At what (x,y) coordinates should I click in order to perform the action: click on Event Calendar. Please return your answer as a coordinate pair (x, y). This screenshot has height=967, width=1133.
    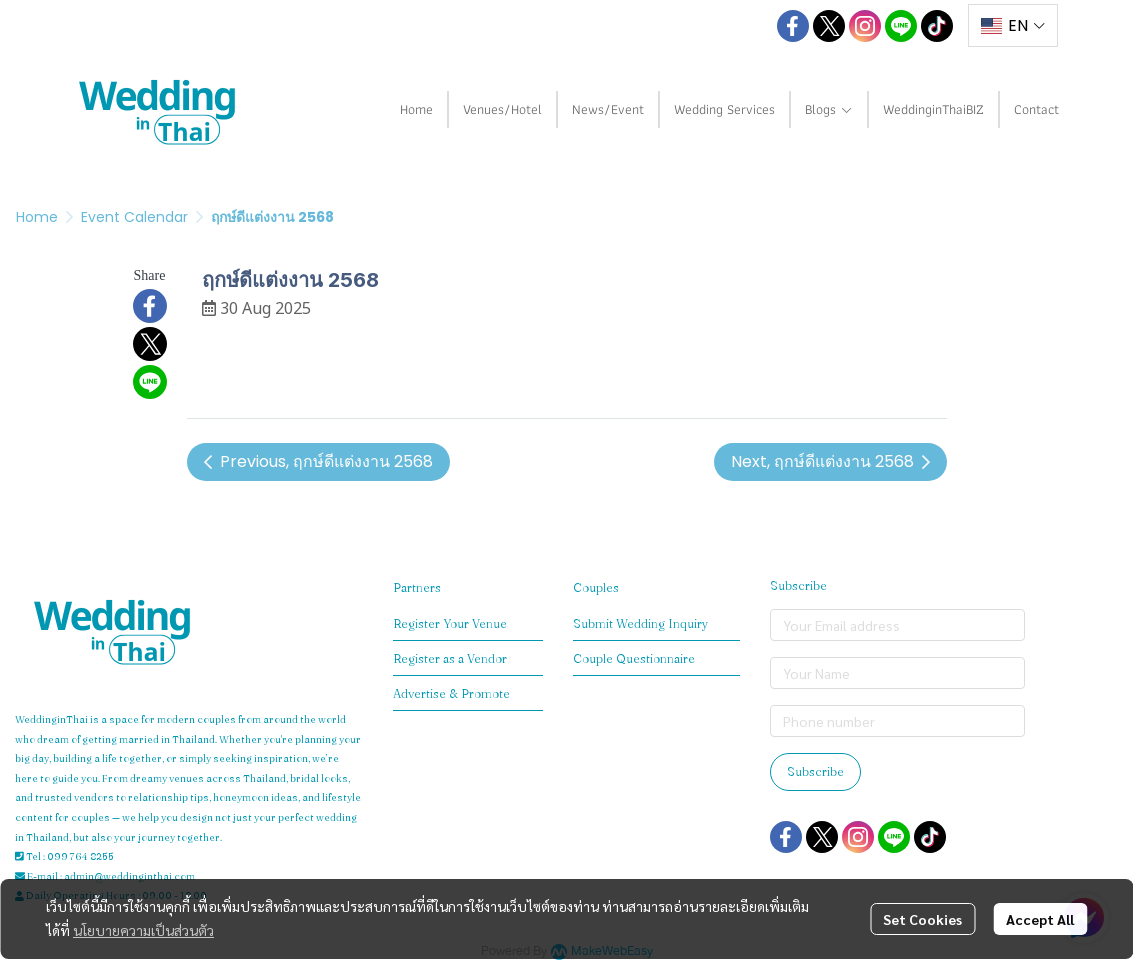
    Looking at the image, I should click on (134, 217).